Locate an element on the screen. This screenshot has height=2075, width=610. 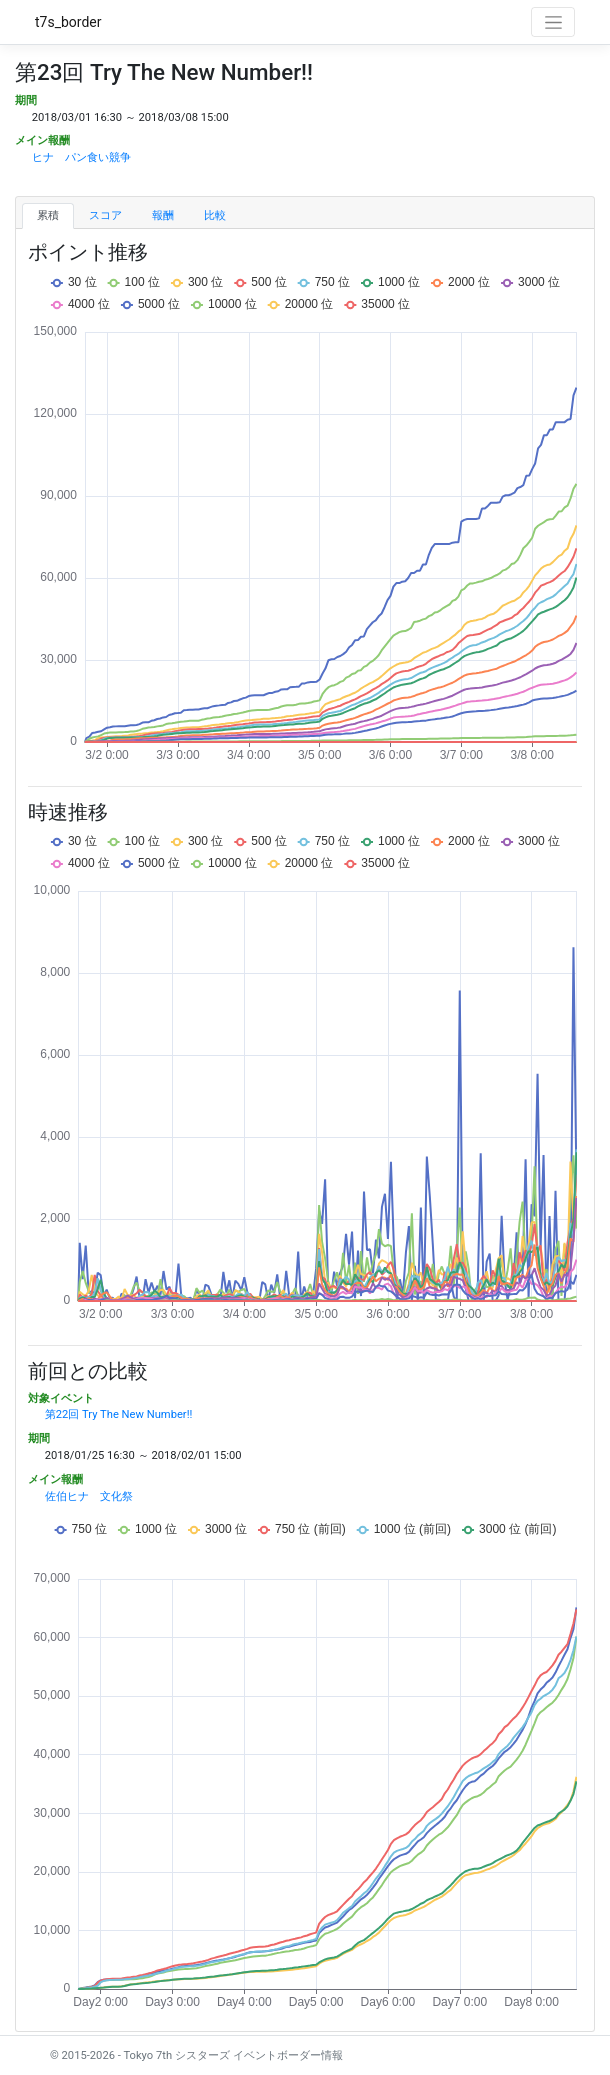
第22回 Try The New Number!! is located at coordinates (119, 1414).